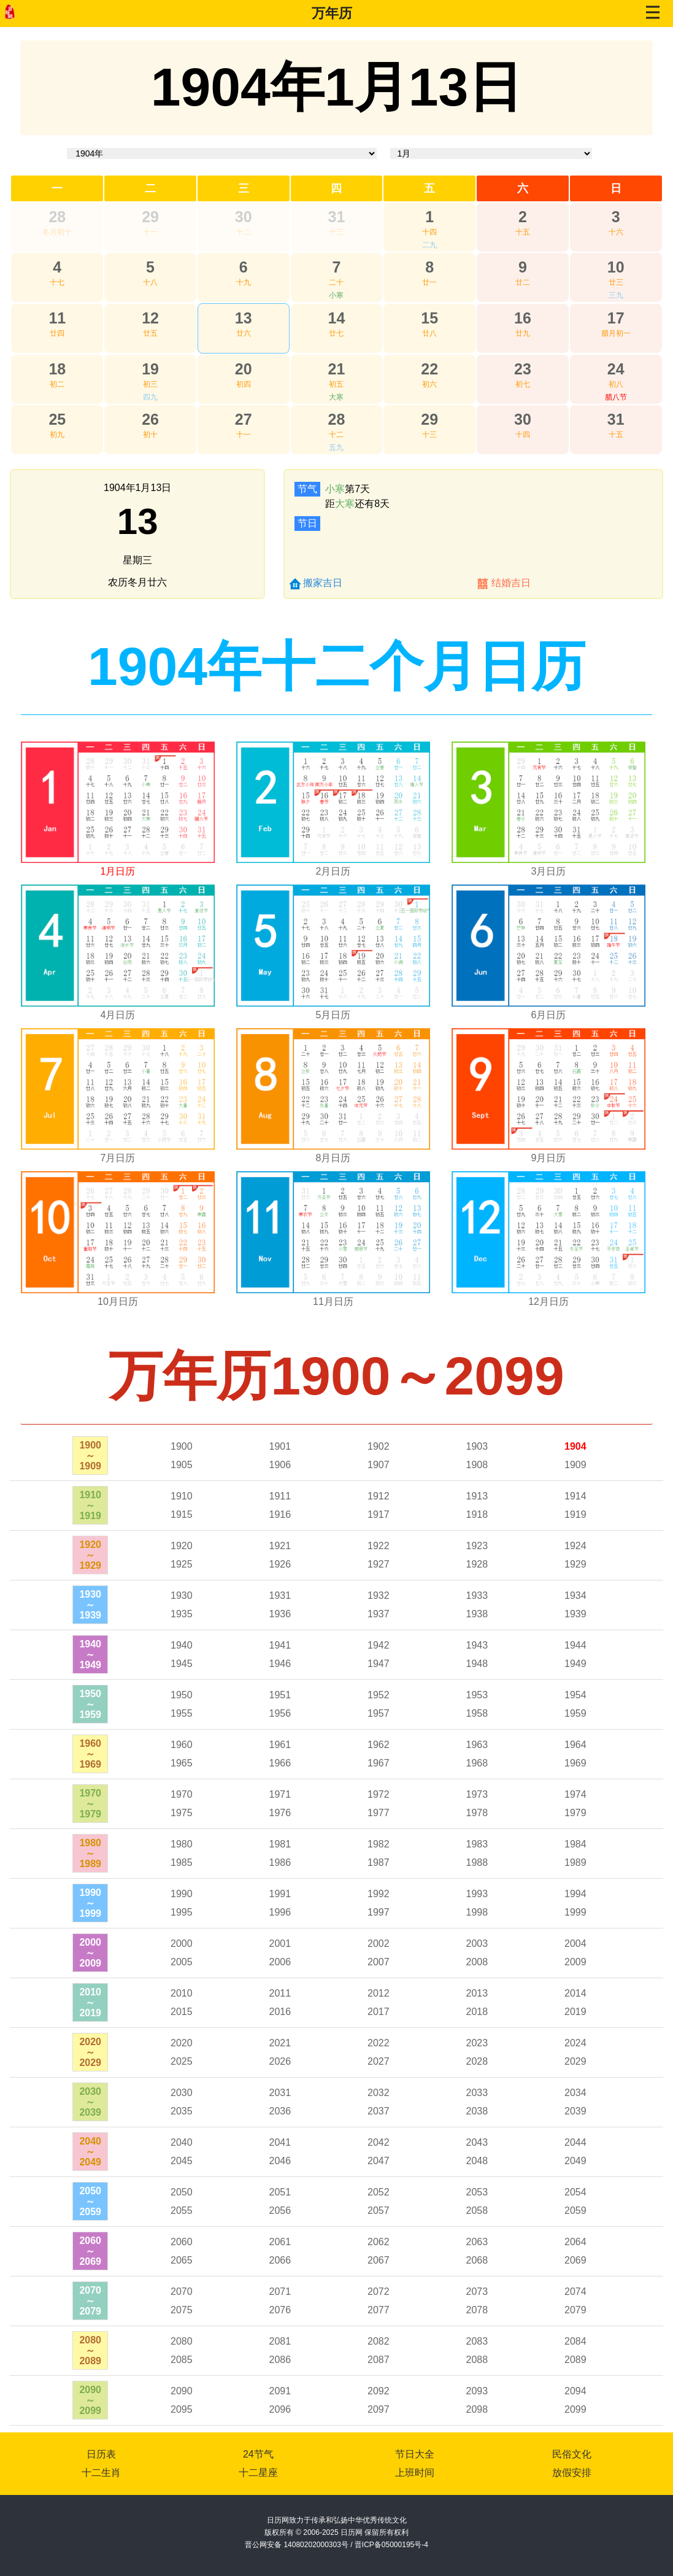 This screenshot has height=2576, width=673. Describe the element at coordinates (150, 397) in the screenshot. I see `四九` at that location.